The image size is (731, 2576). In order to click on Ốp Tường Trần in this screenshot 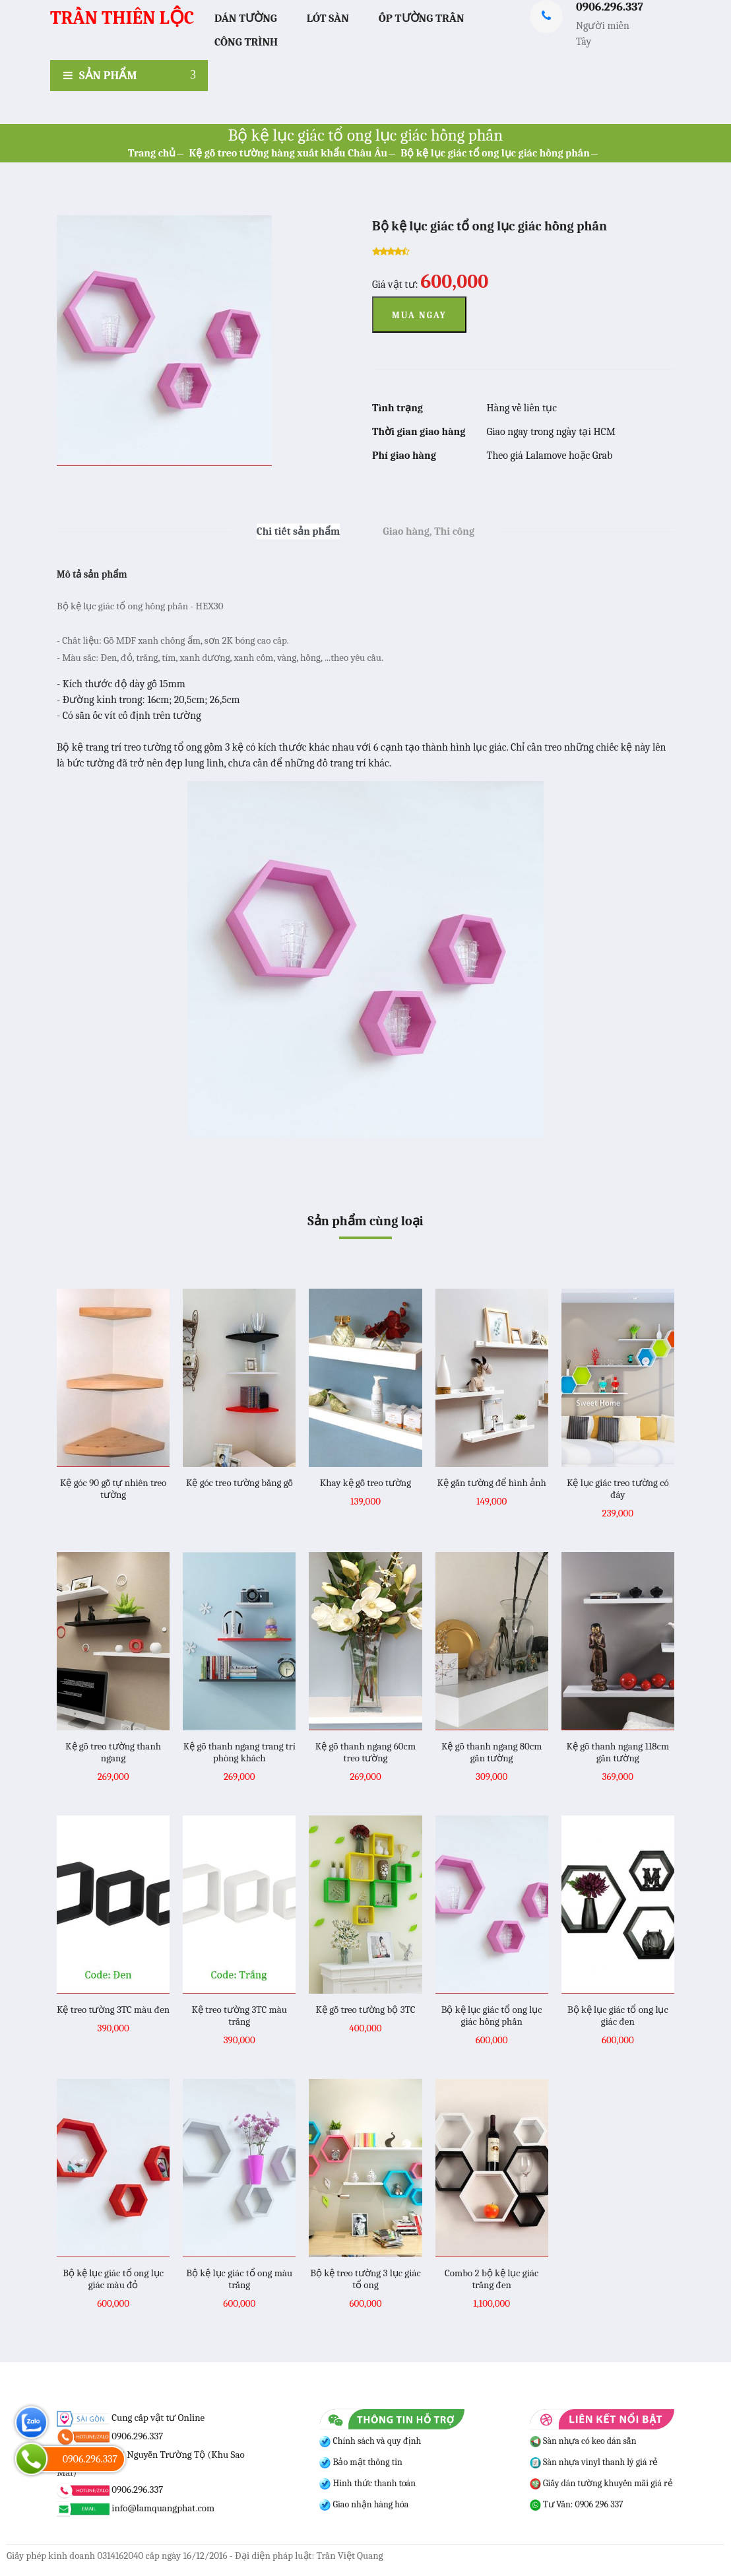, I will do `click(421, 18)`.